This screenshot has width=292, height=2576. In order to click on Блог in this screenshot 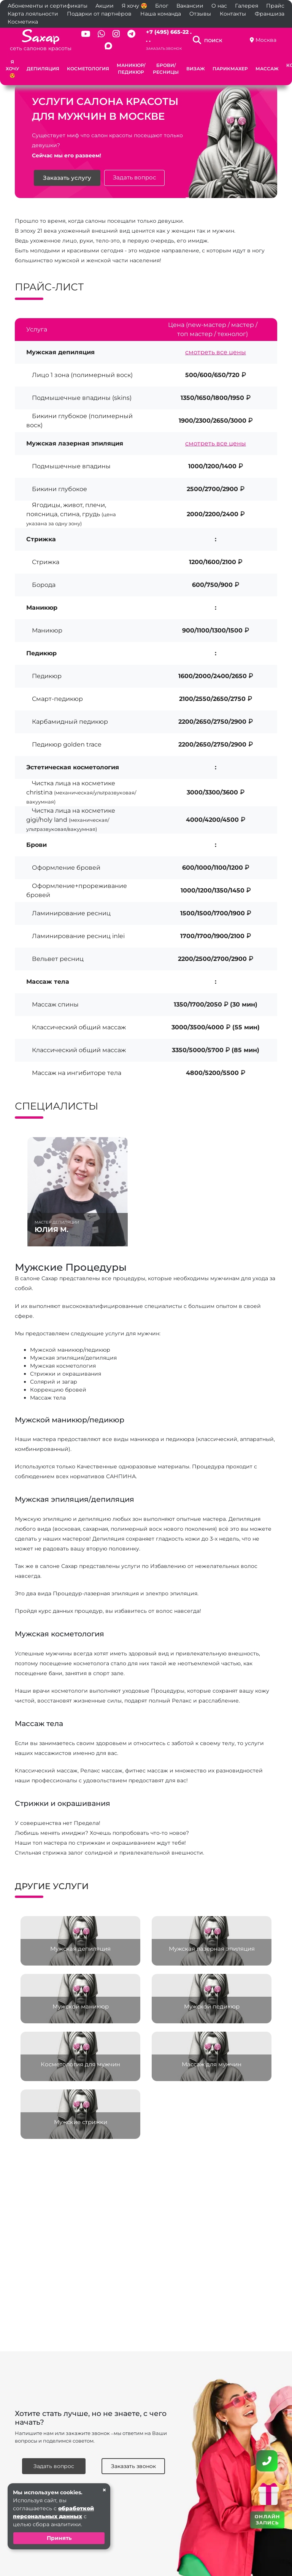, I will do `click(161, 5)`.